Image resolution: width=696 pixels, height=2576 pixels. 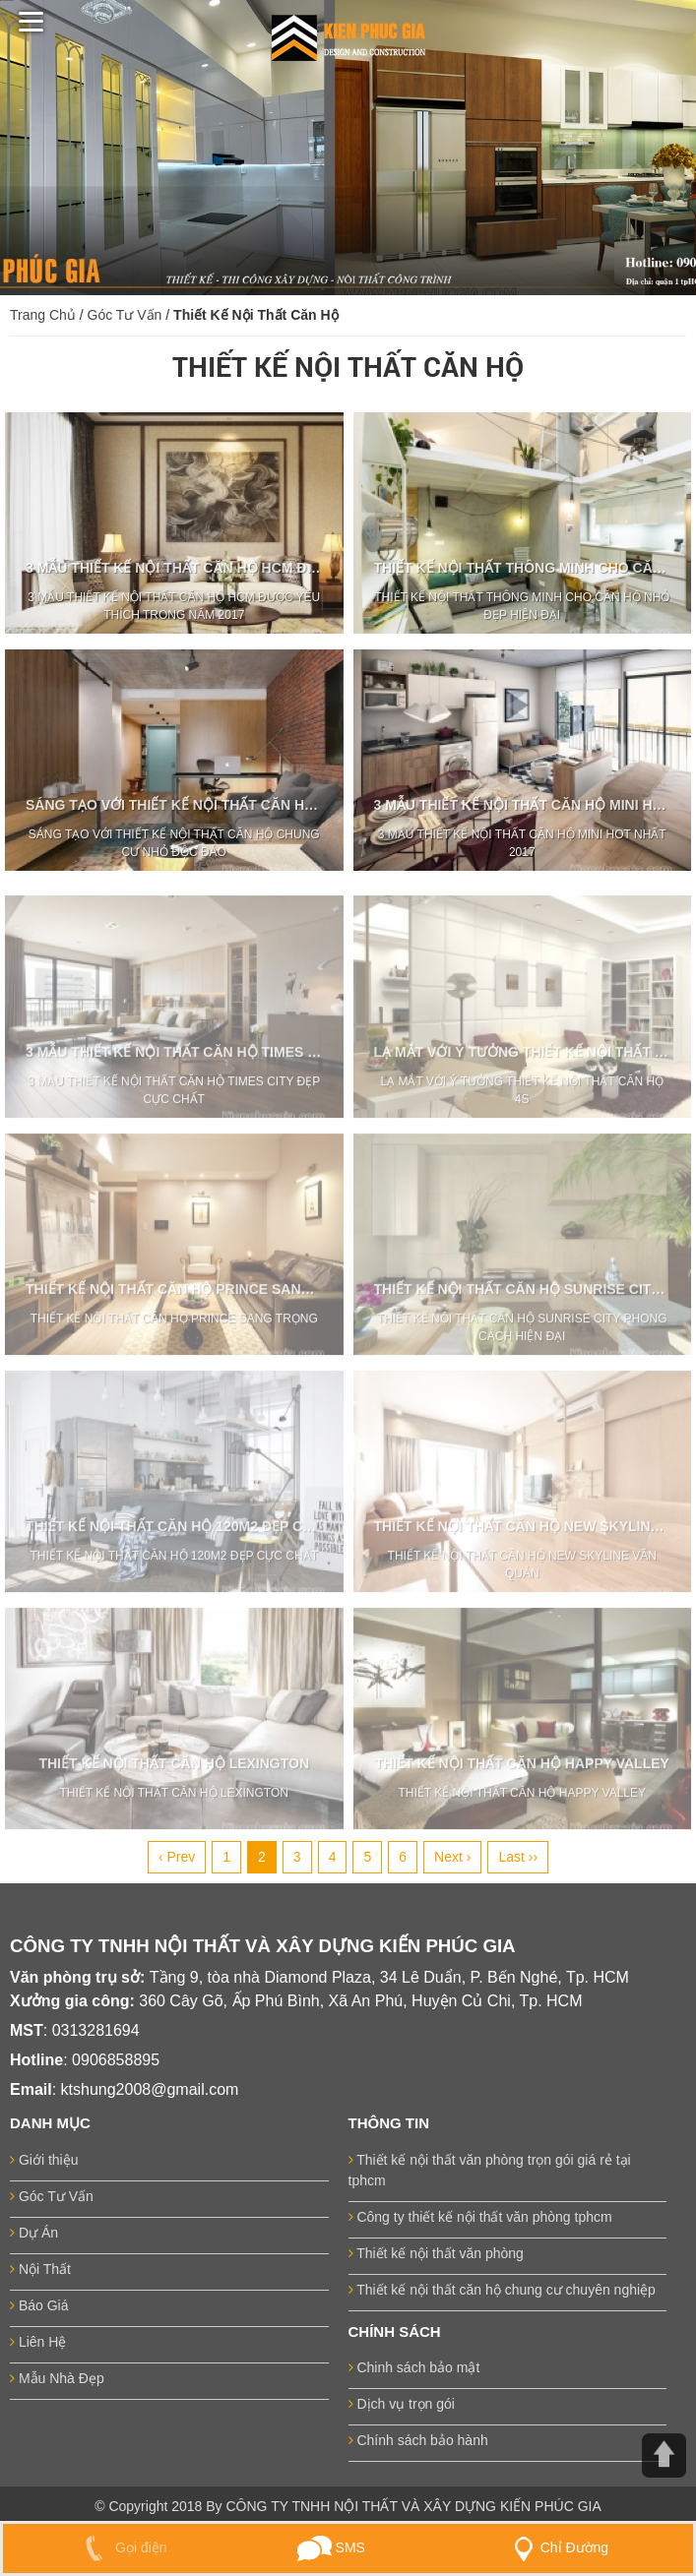 What do you see at coordinates (489, 2170) in the screenshot?
I see `Thiết kế nội thất văn phòng trọn gói giá rẻ tại tphcm` at bounding box center [489, 2170].